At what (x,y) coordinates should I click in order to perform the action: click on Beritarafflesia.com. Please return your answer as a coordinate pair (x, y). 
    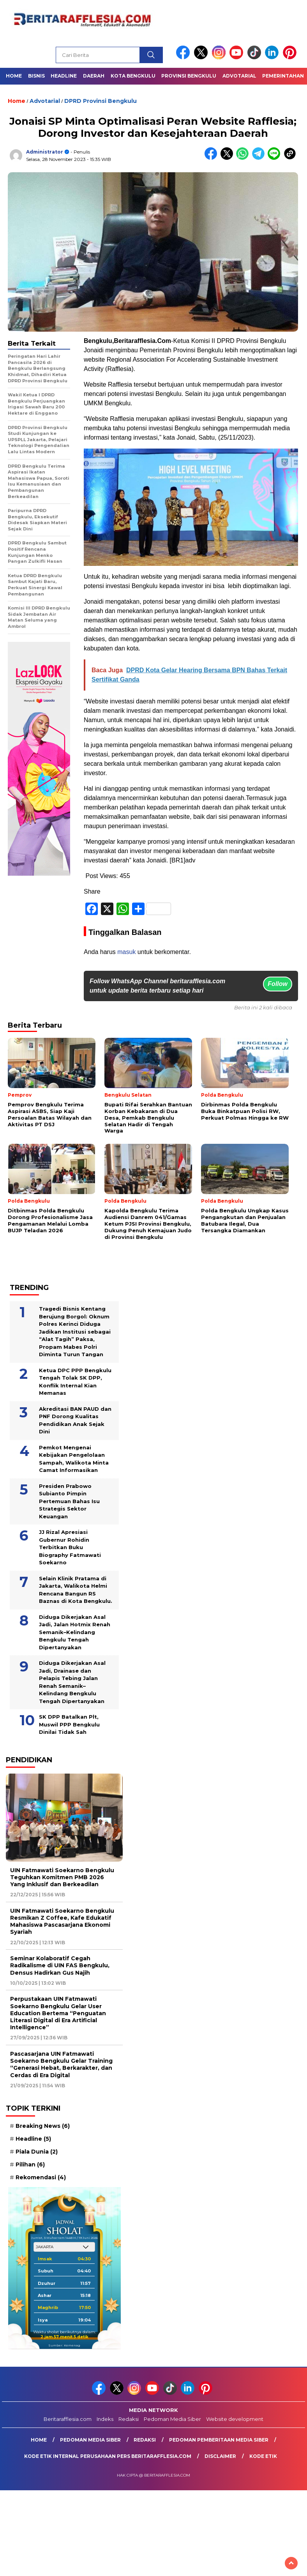
    Looking at the image, I should click on (68, 2419).